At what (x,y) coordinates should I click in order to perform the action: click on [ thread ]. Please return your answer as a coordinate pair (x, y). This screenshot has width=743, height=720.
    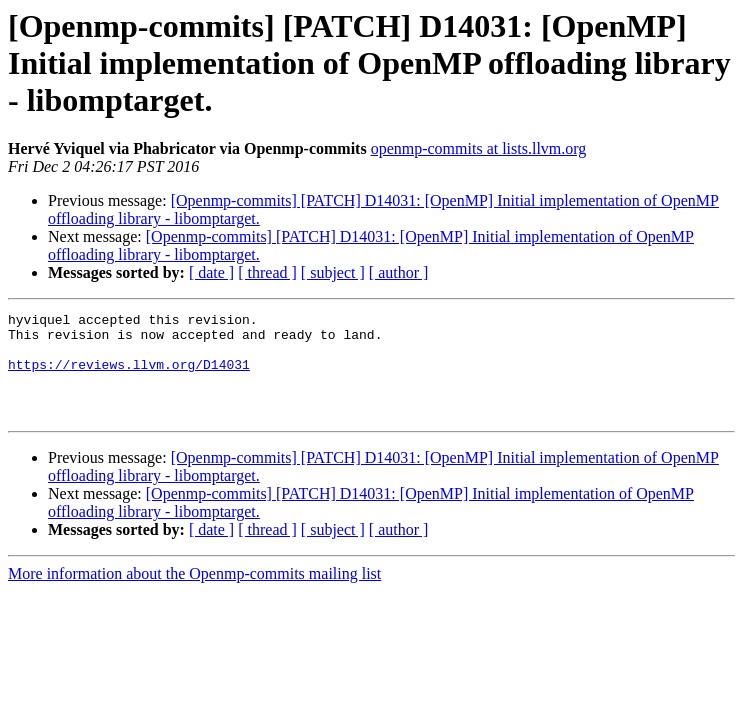
    Looking at the image, I should click on (267, 272).